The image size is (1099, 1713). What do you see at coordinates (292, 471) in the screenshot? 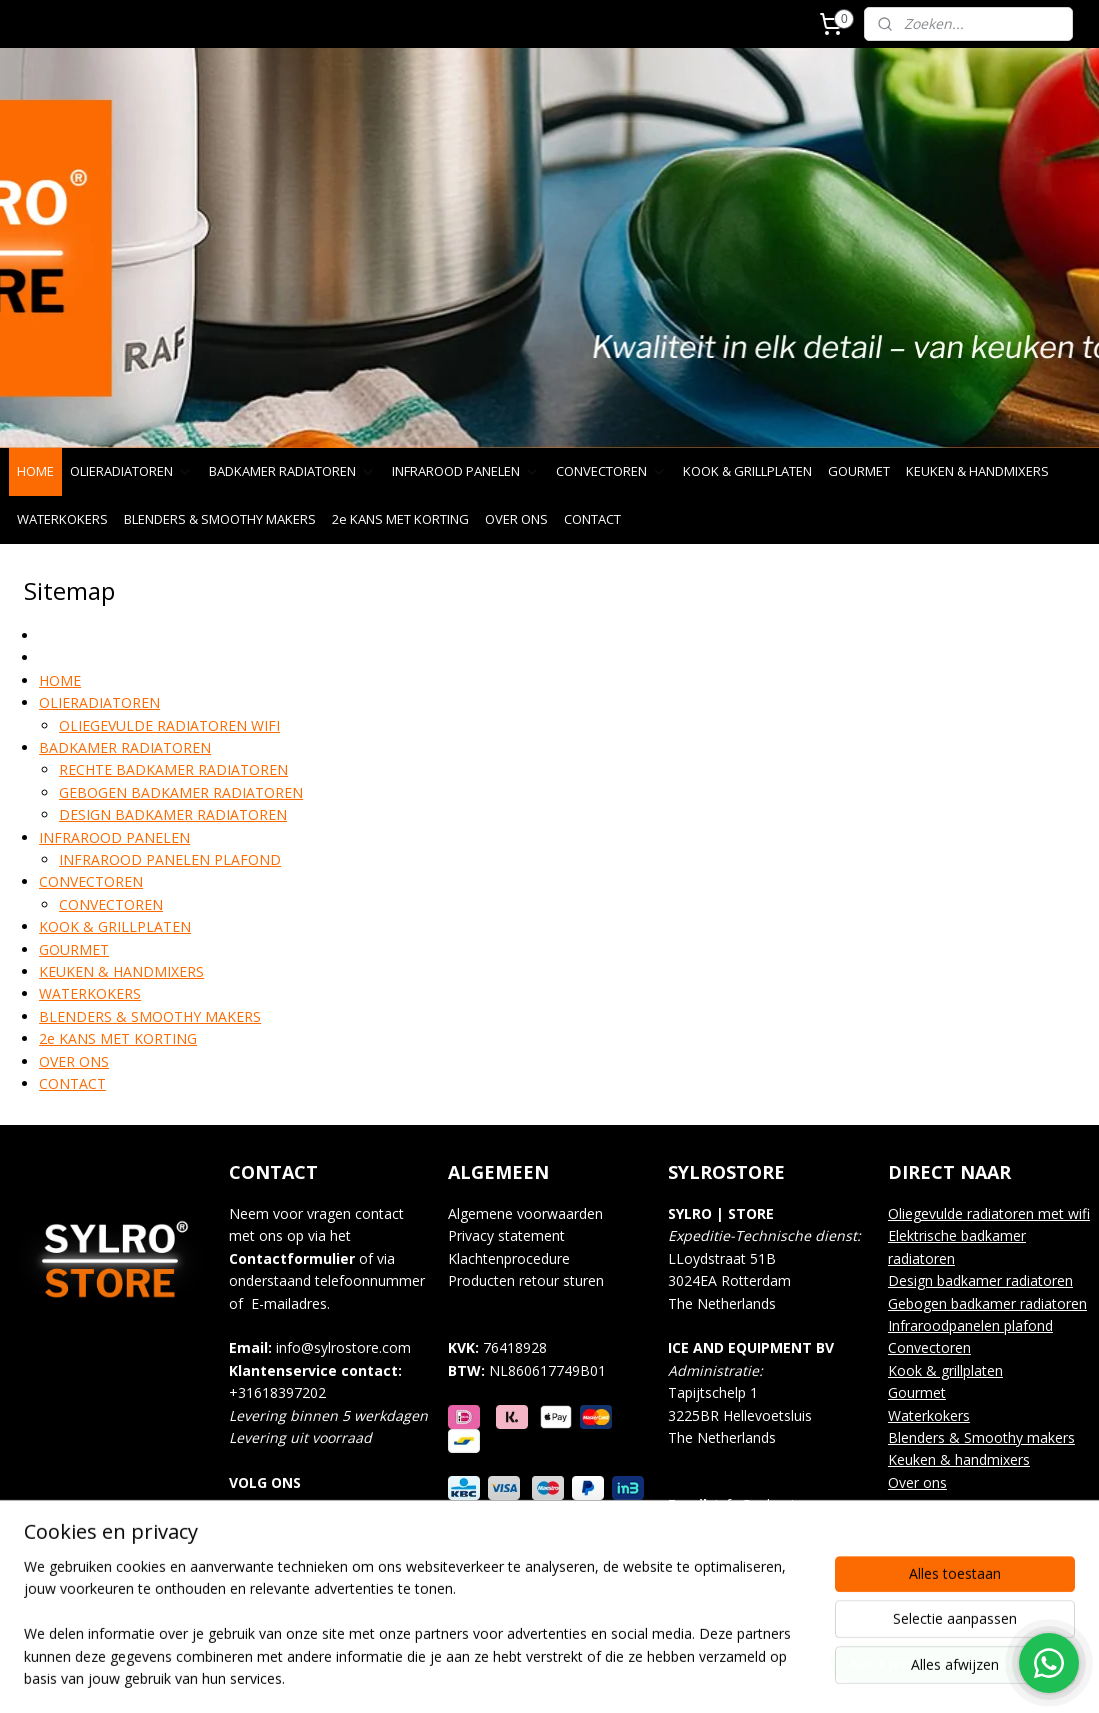
I see `BADKAMER RADIATOREN` at bounding box center [292, 471].